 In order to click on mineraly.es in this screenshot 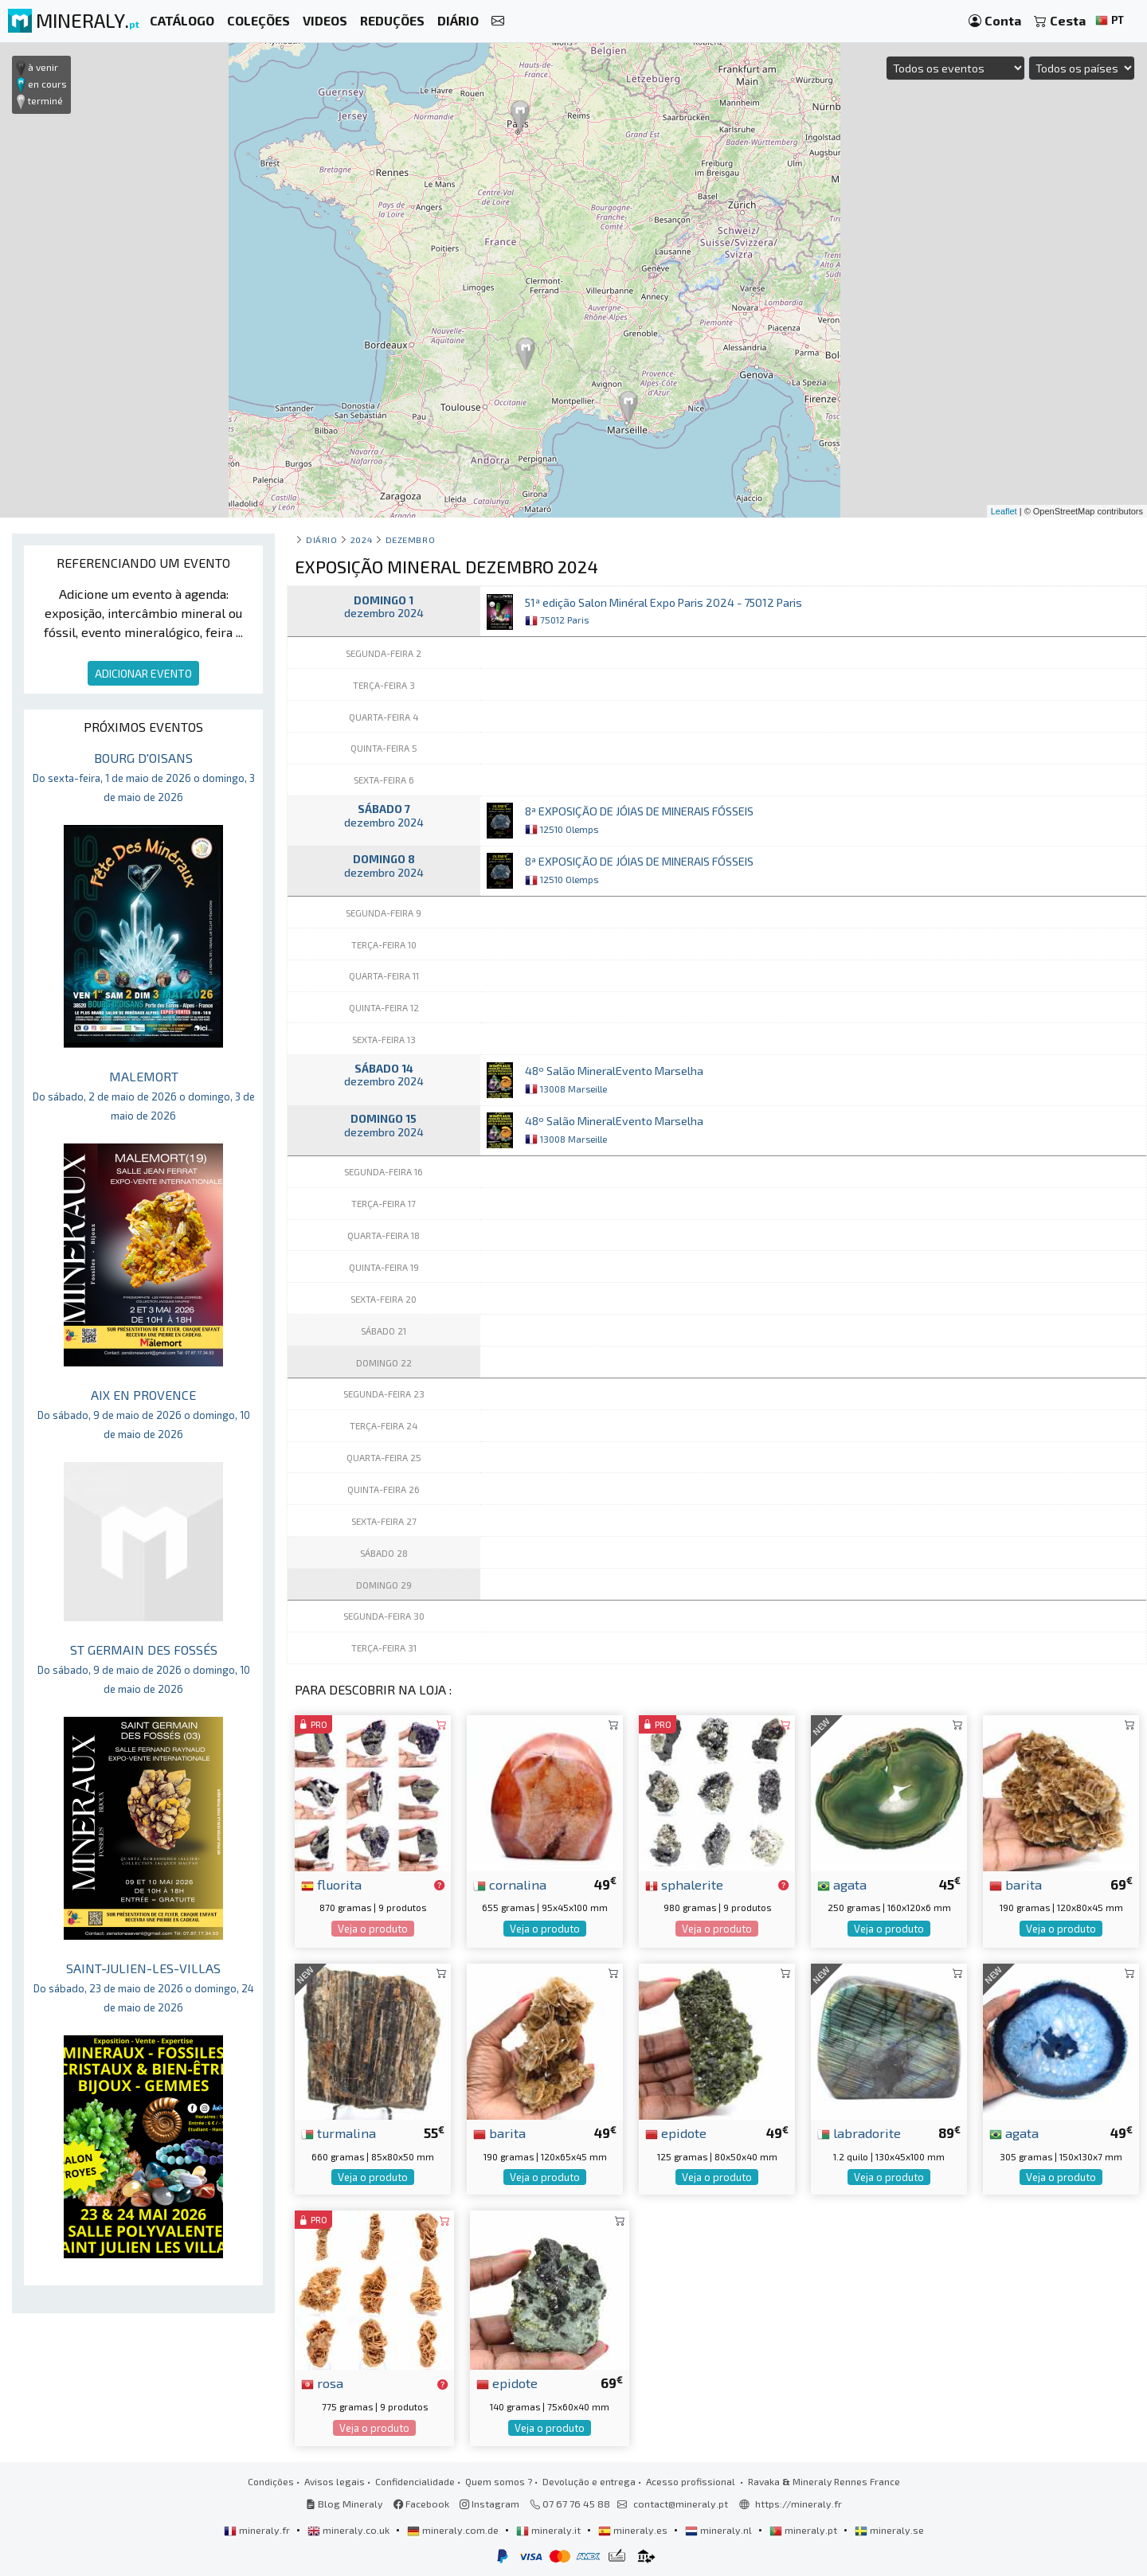, I will do `click(634, 2529)`.